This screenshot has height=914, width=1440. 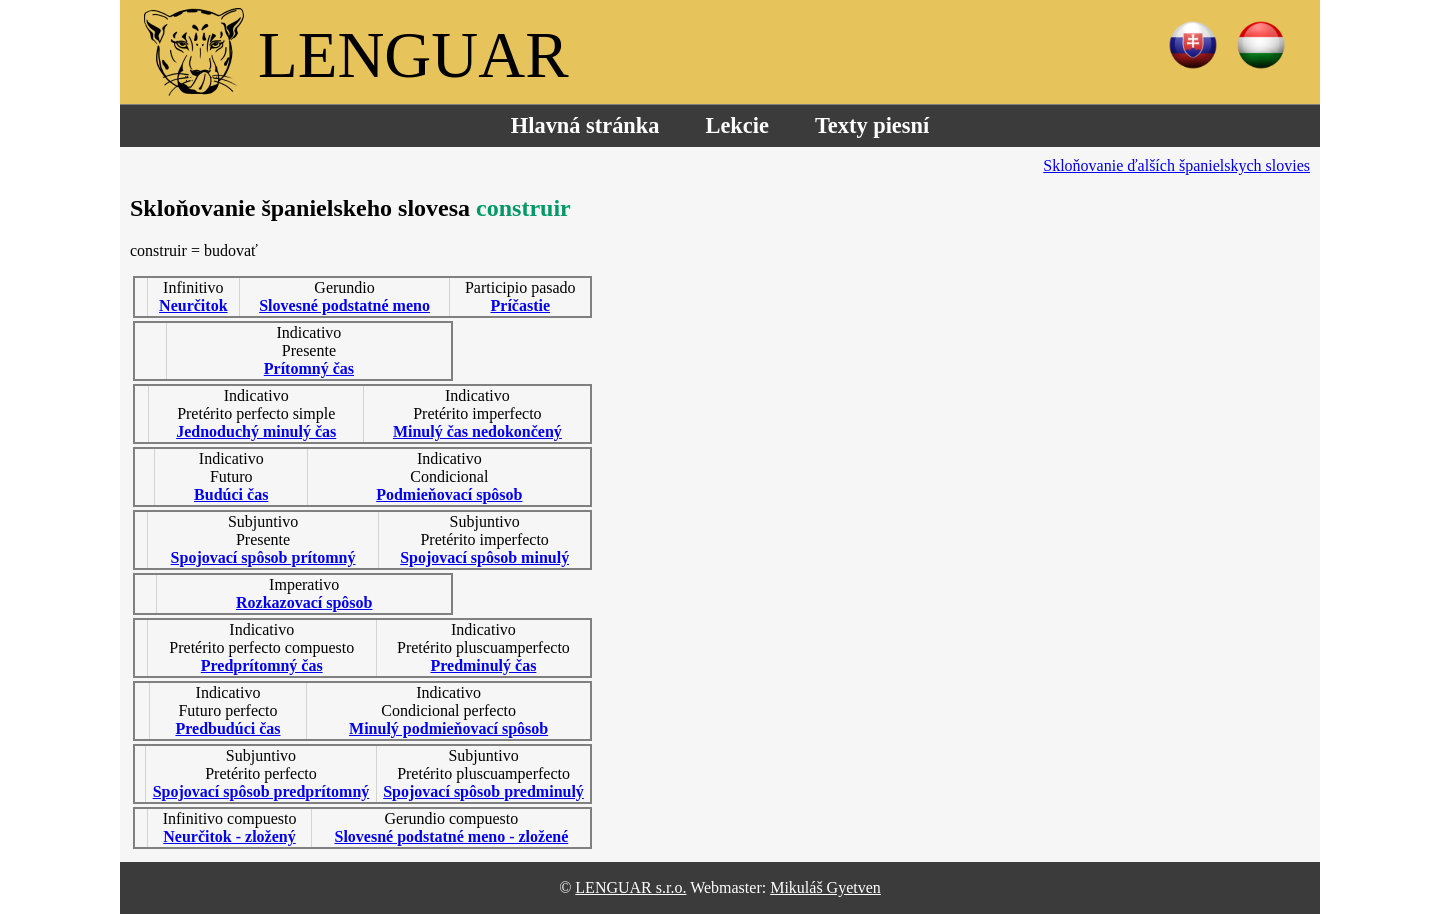 What do you see at coordinates (484, 557) in the screenshot?
I see `Spojovací spôsob minulý` at bounding box center [484, 557].